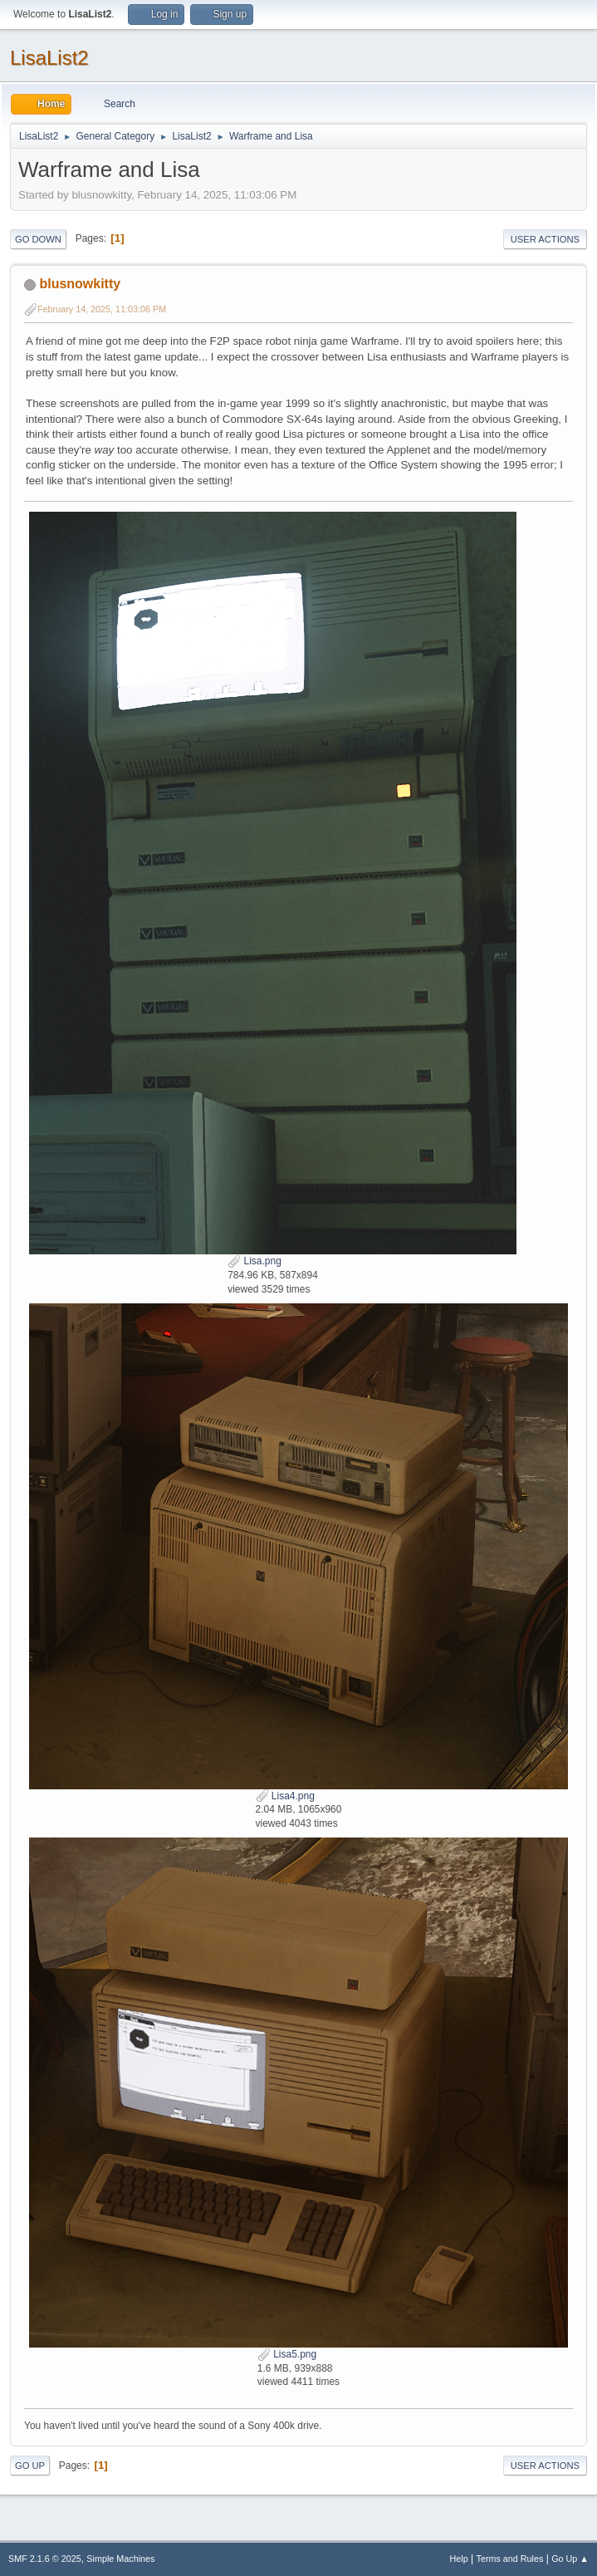 The height and width of the screenshot is (2576, 597). I want to click on February 14, 2025, 11:03:06 PM, so click(101, 309).